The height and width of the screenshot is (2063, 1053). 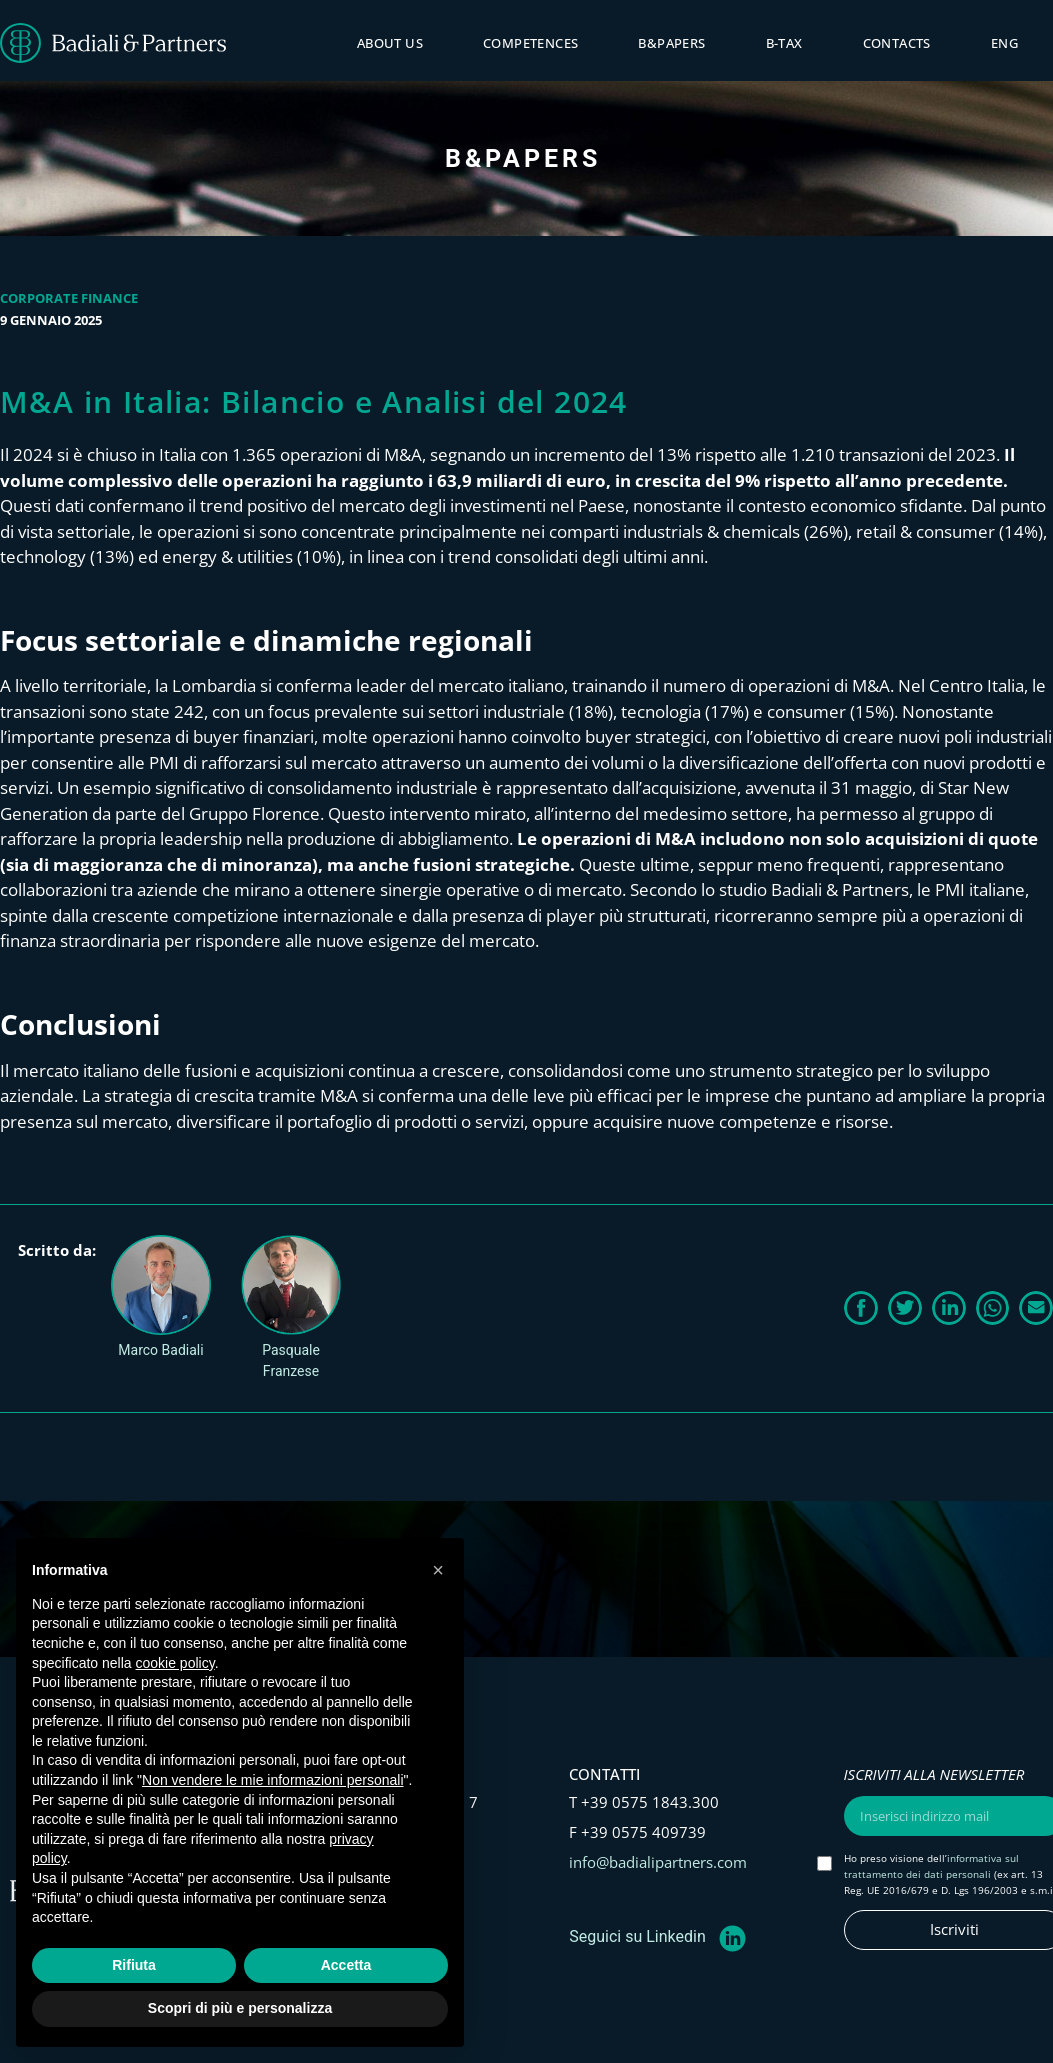 I want to click on Seguici su Linkedin, so click(x=637, y=1936).